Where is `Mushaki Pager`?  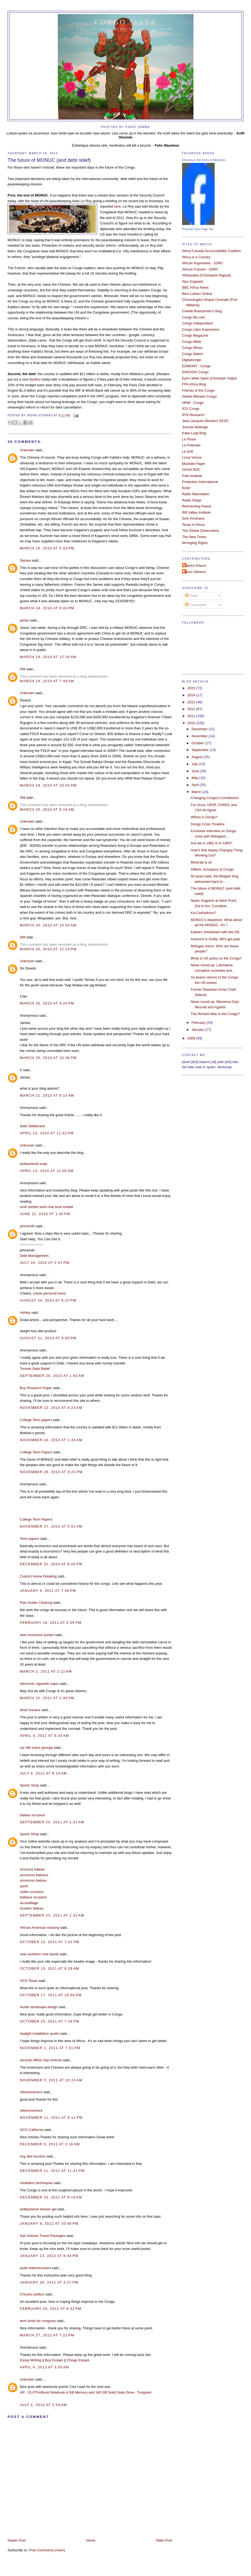 Mushaki Pager is located at coordinates (193, 464).